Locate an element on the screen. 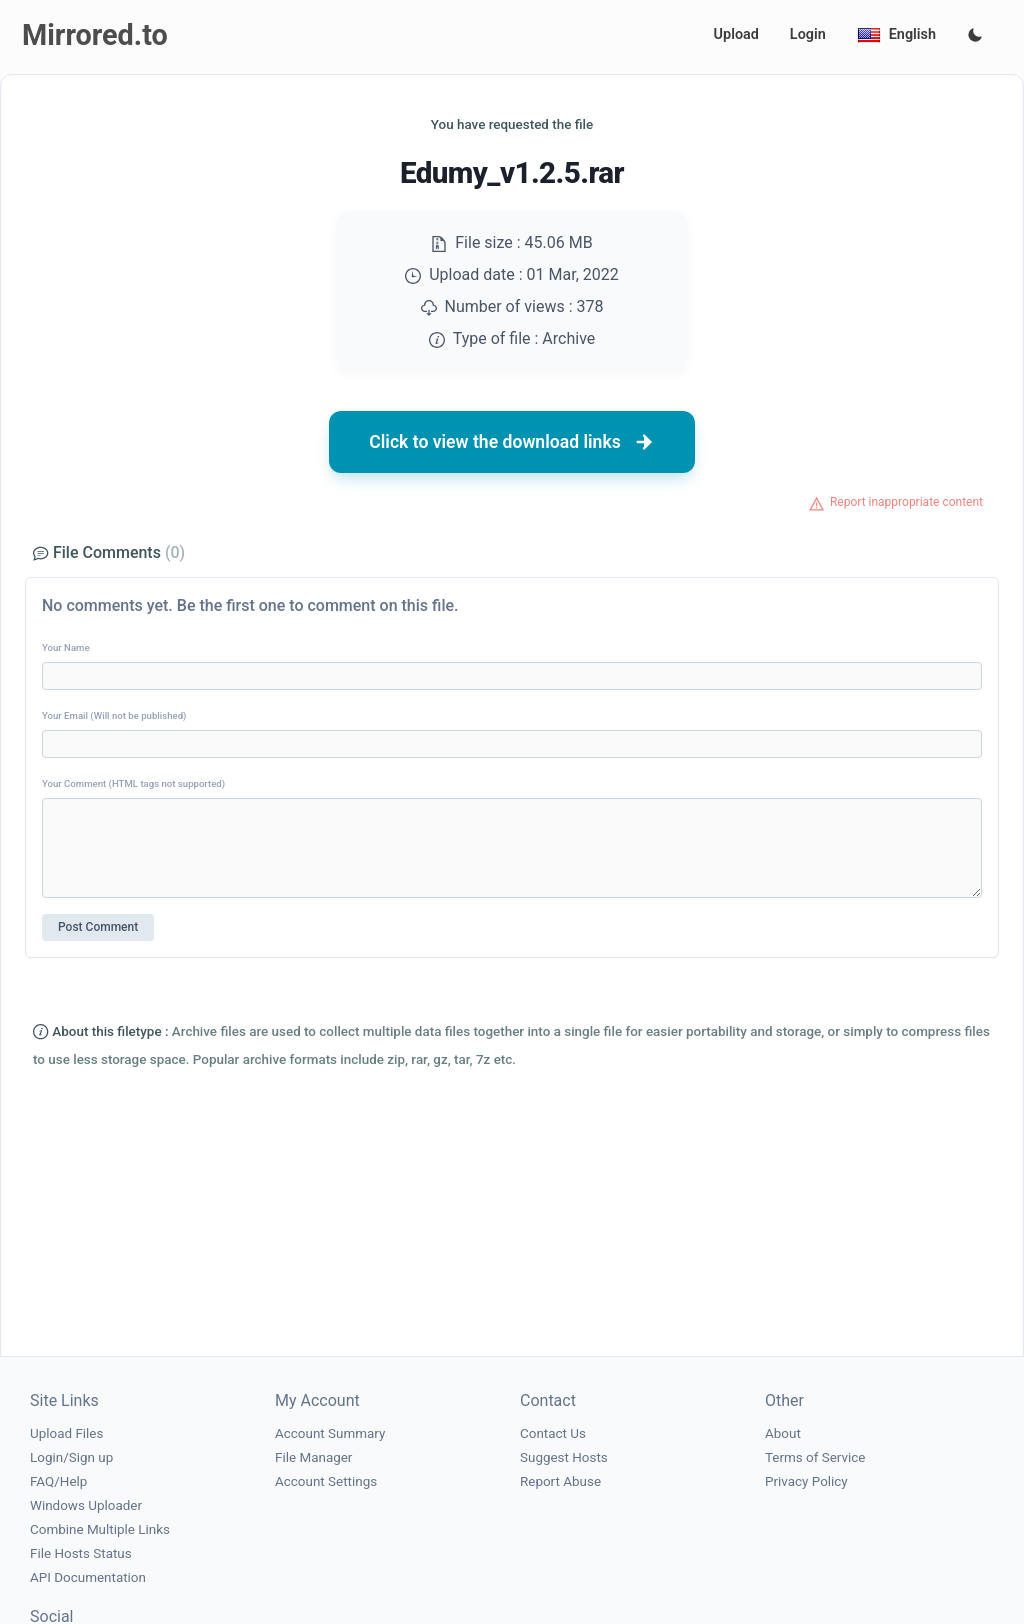 This screenshot has height=1624, width=1024. File Manager is located at coordinates (313, 1457).